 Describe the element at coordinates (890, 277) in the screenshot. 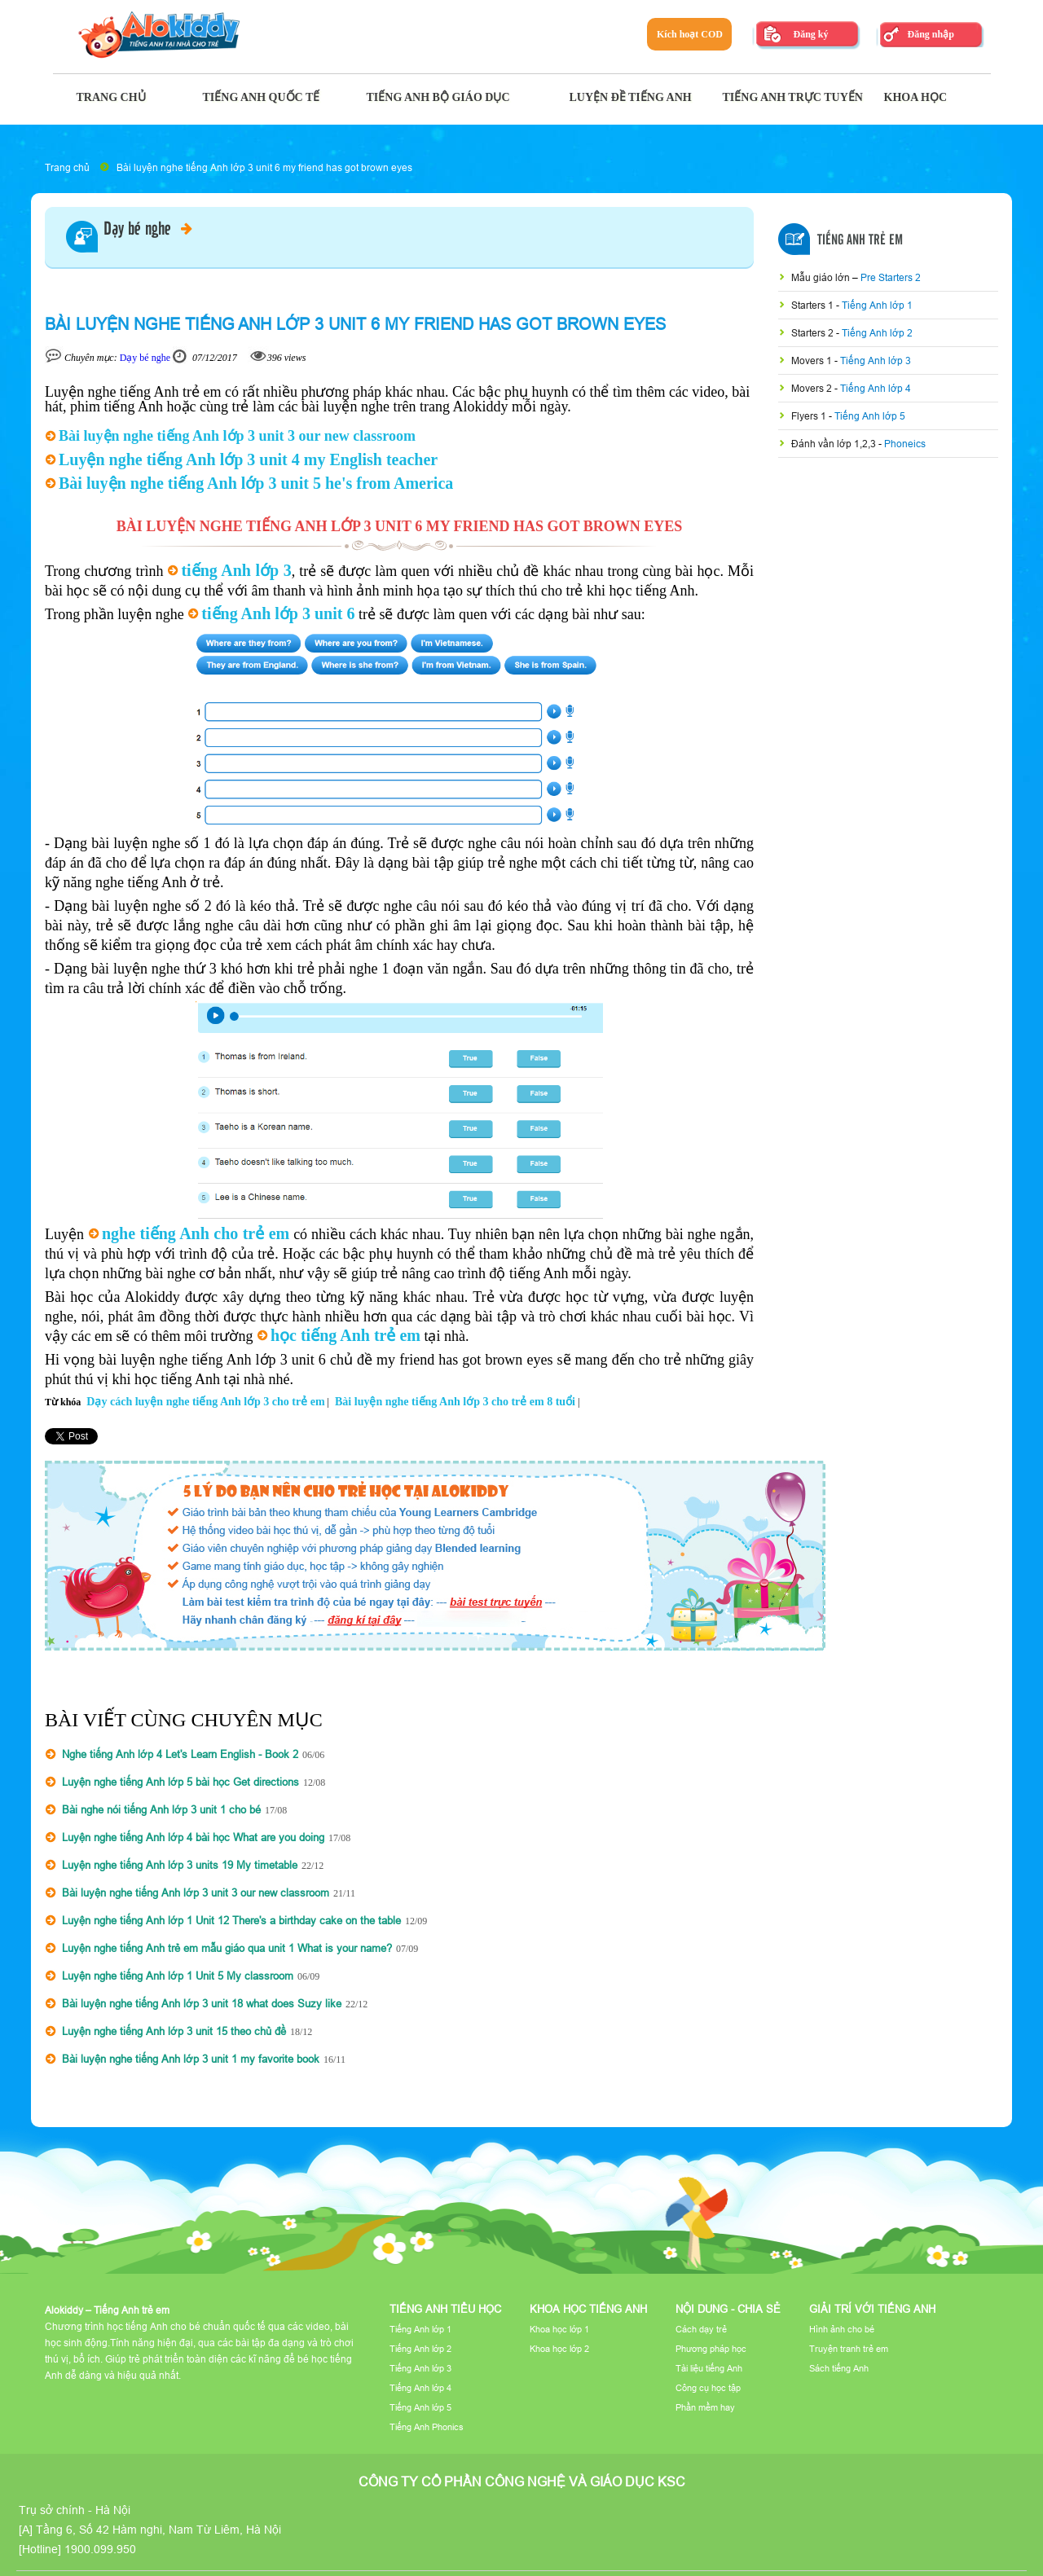

I see `Pre Starters 2` at that location.